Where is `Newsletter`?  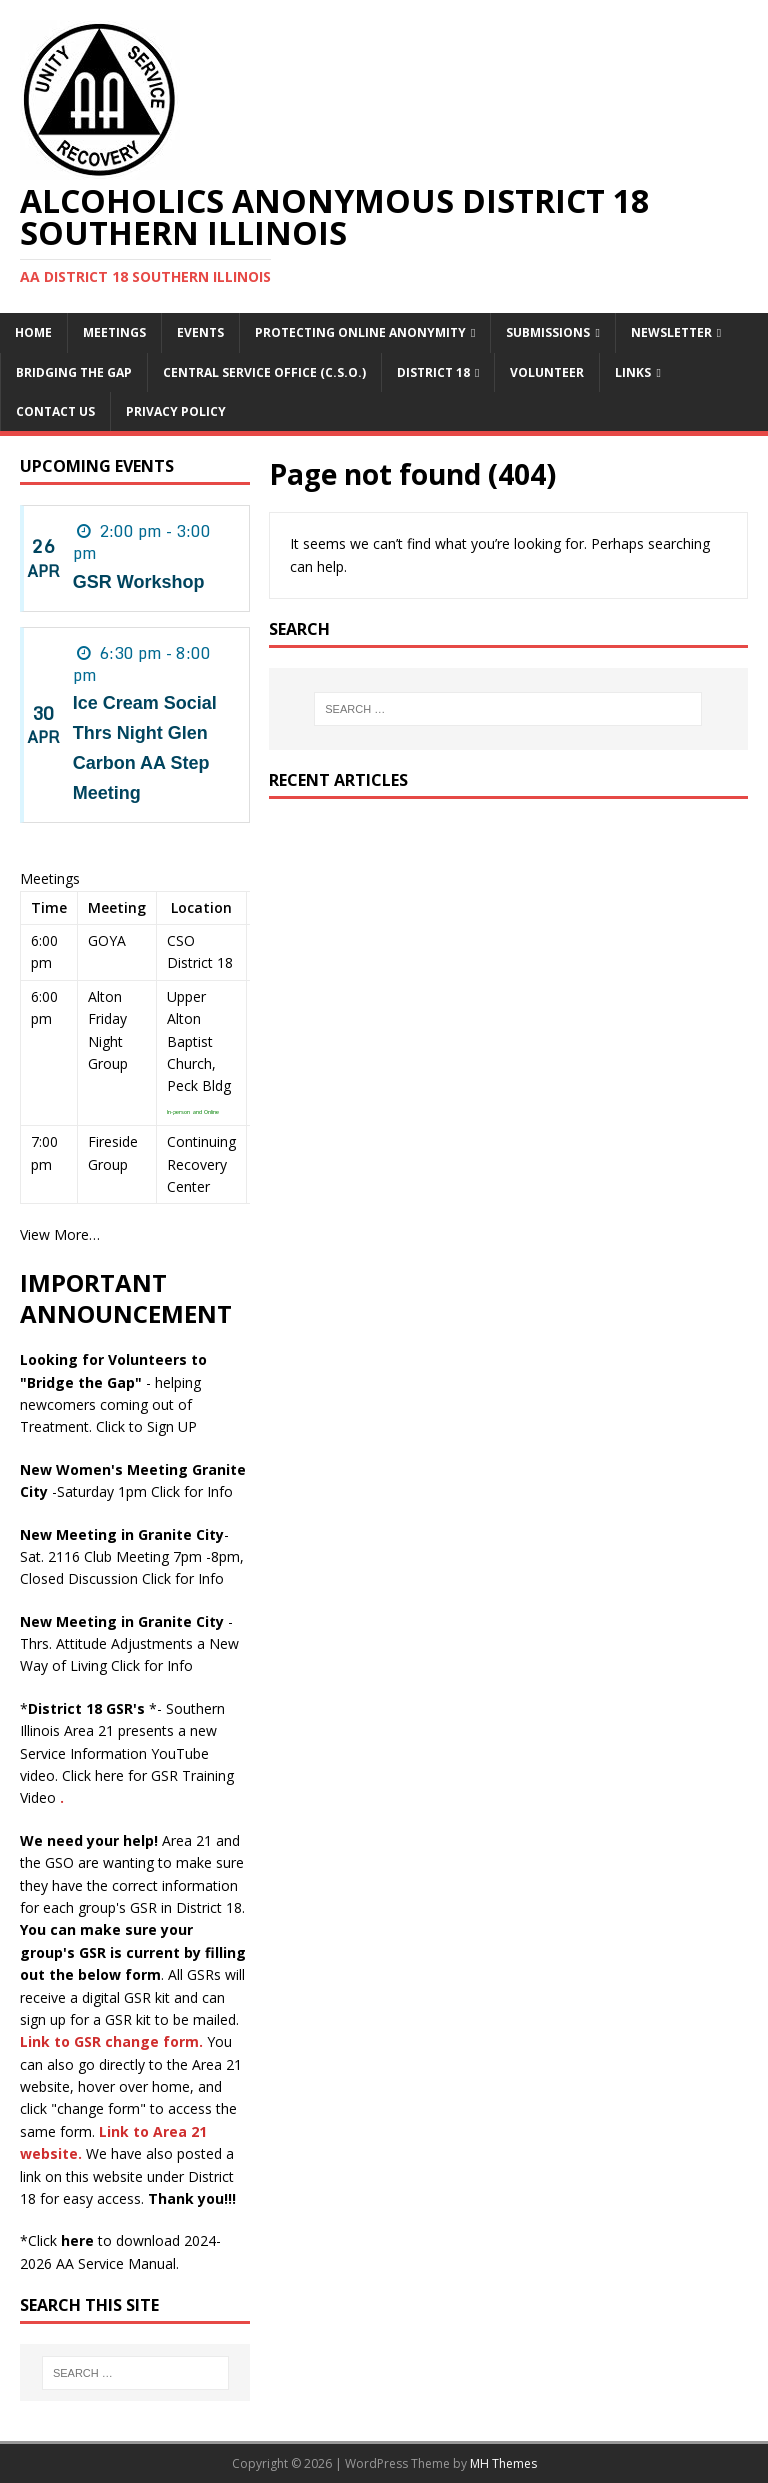 Newsletter is located at coordinates (671, 332).